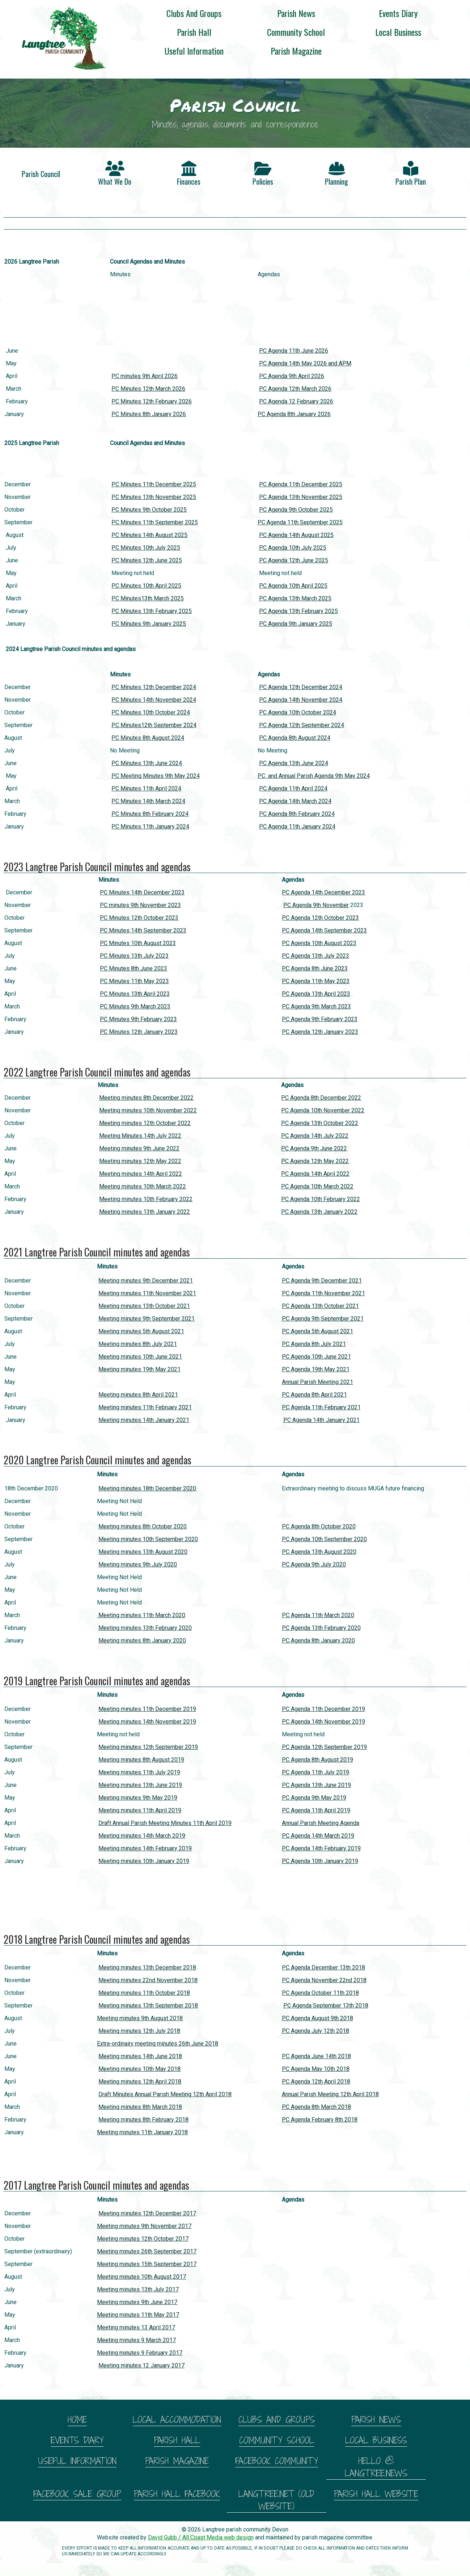 This screenshot has height=2576, width=470. I want to click on PC Agenda 9th July 2020, so click(314, 1564).